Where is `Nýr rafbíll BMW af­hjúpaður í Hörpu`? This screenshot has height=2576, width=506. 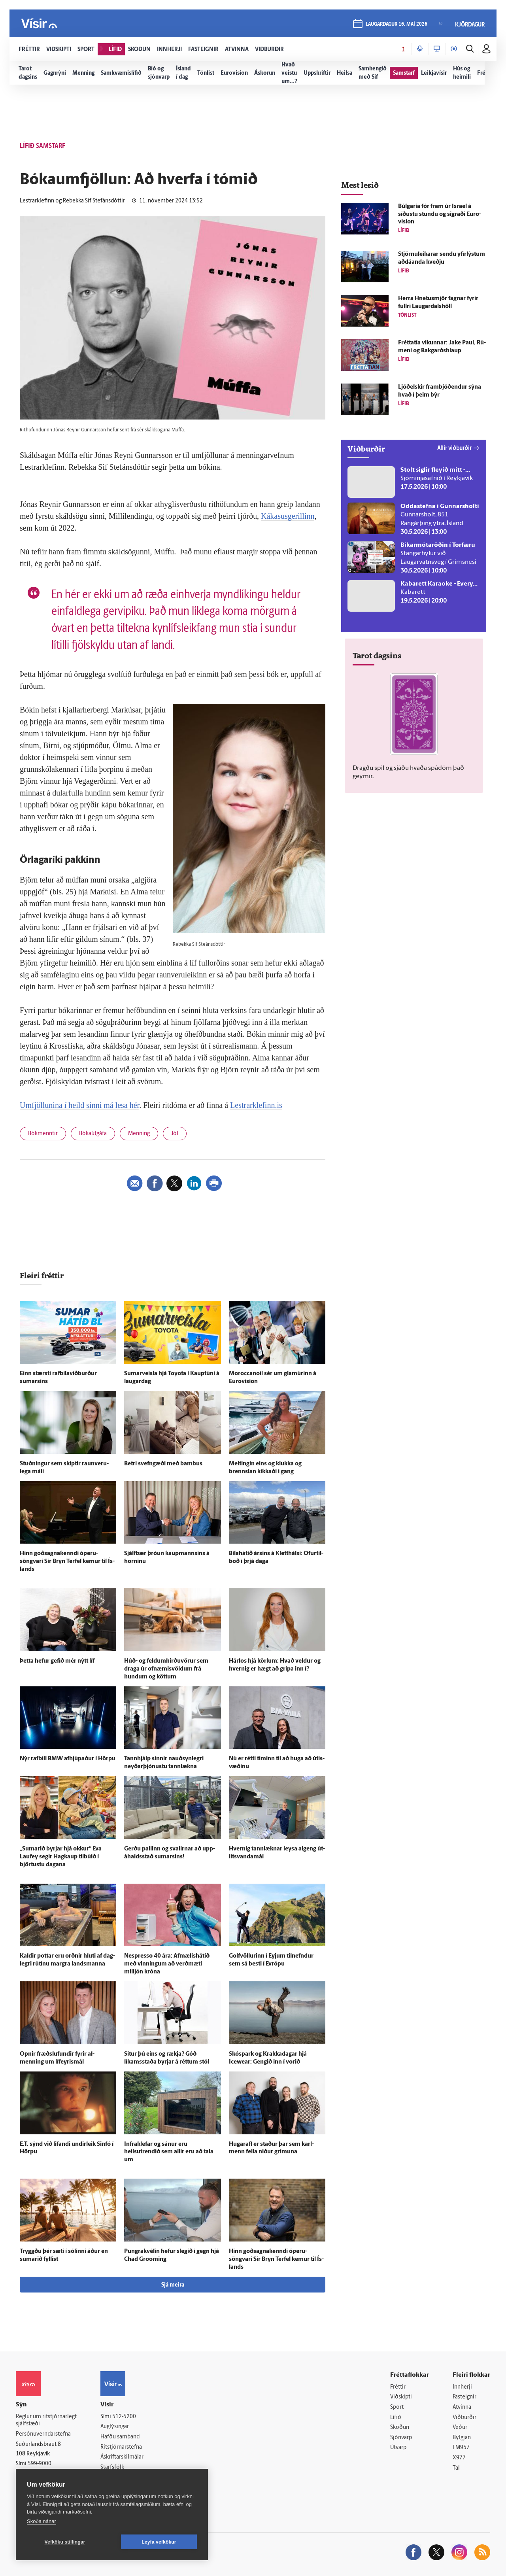
Nýr rafbíll BMW af­hjúpaður í Hörpu is located at coordinates (67, 1759).